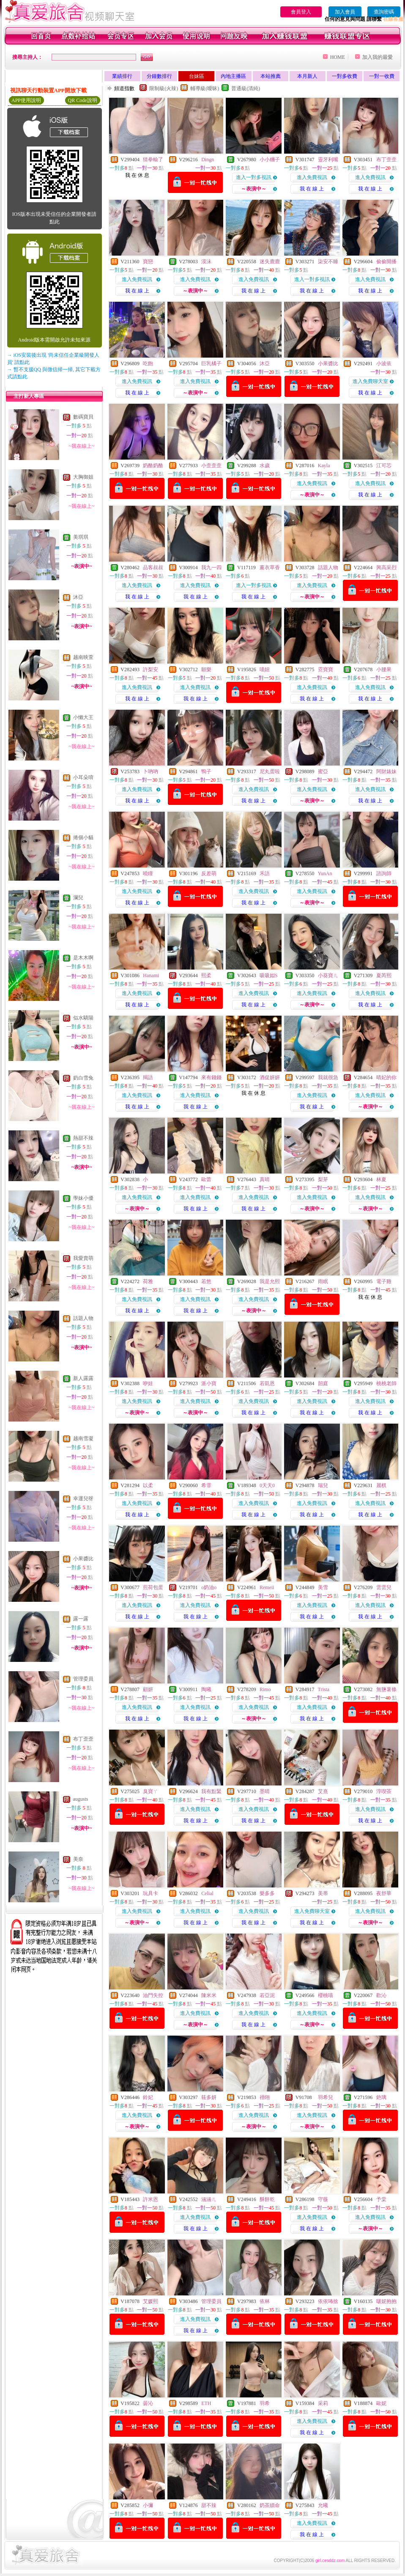 Image resolution: width=405 pixels, height=2576 pixels. I want to click on 陶曦, so click(206, 1689).